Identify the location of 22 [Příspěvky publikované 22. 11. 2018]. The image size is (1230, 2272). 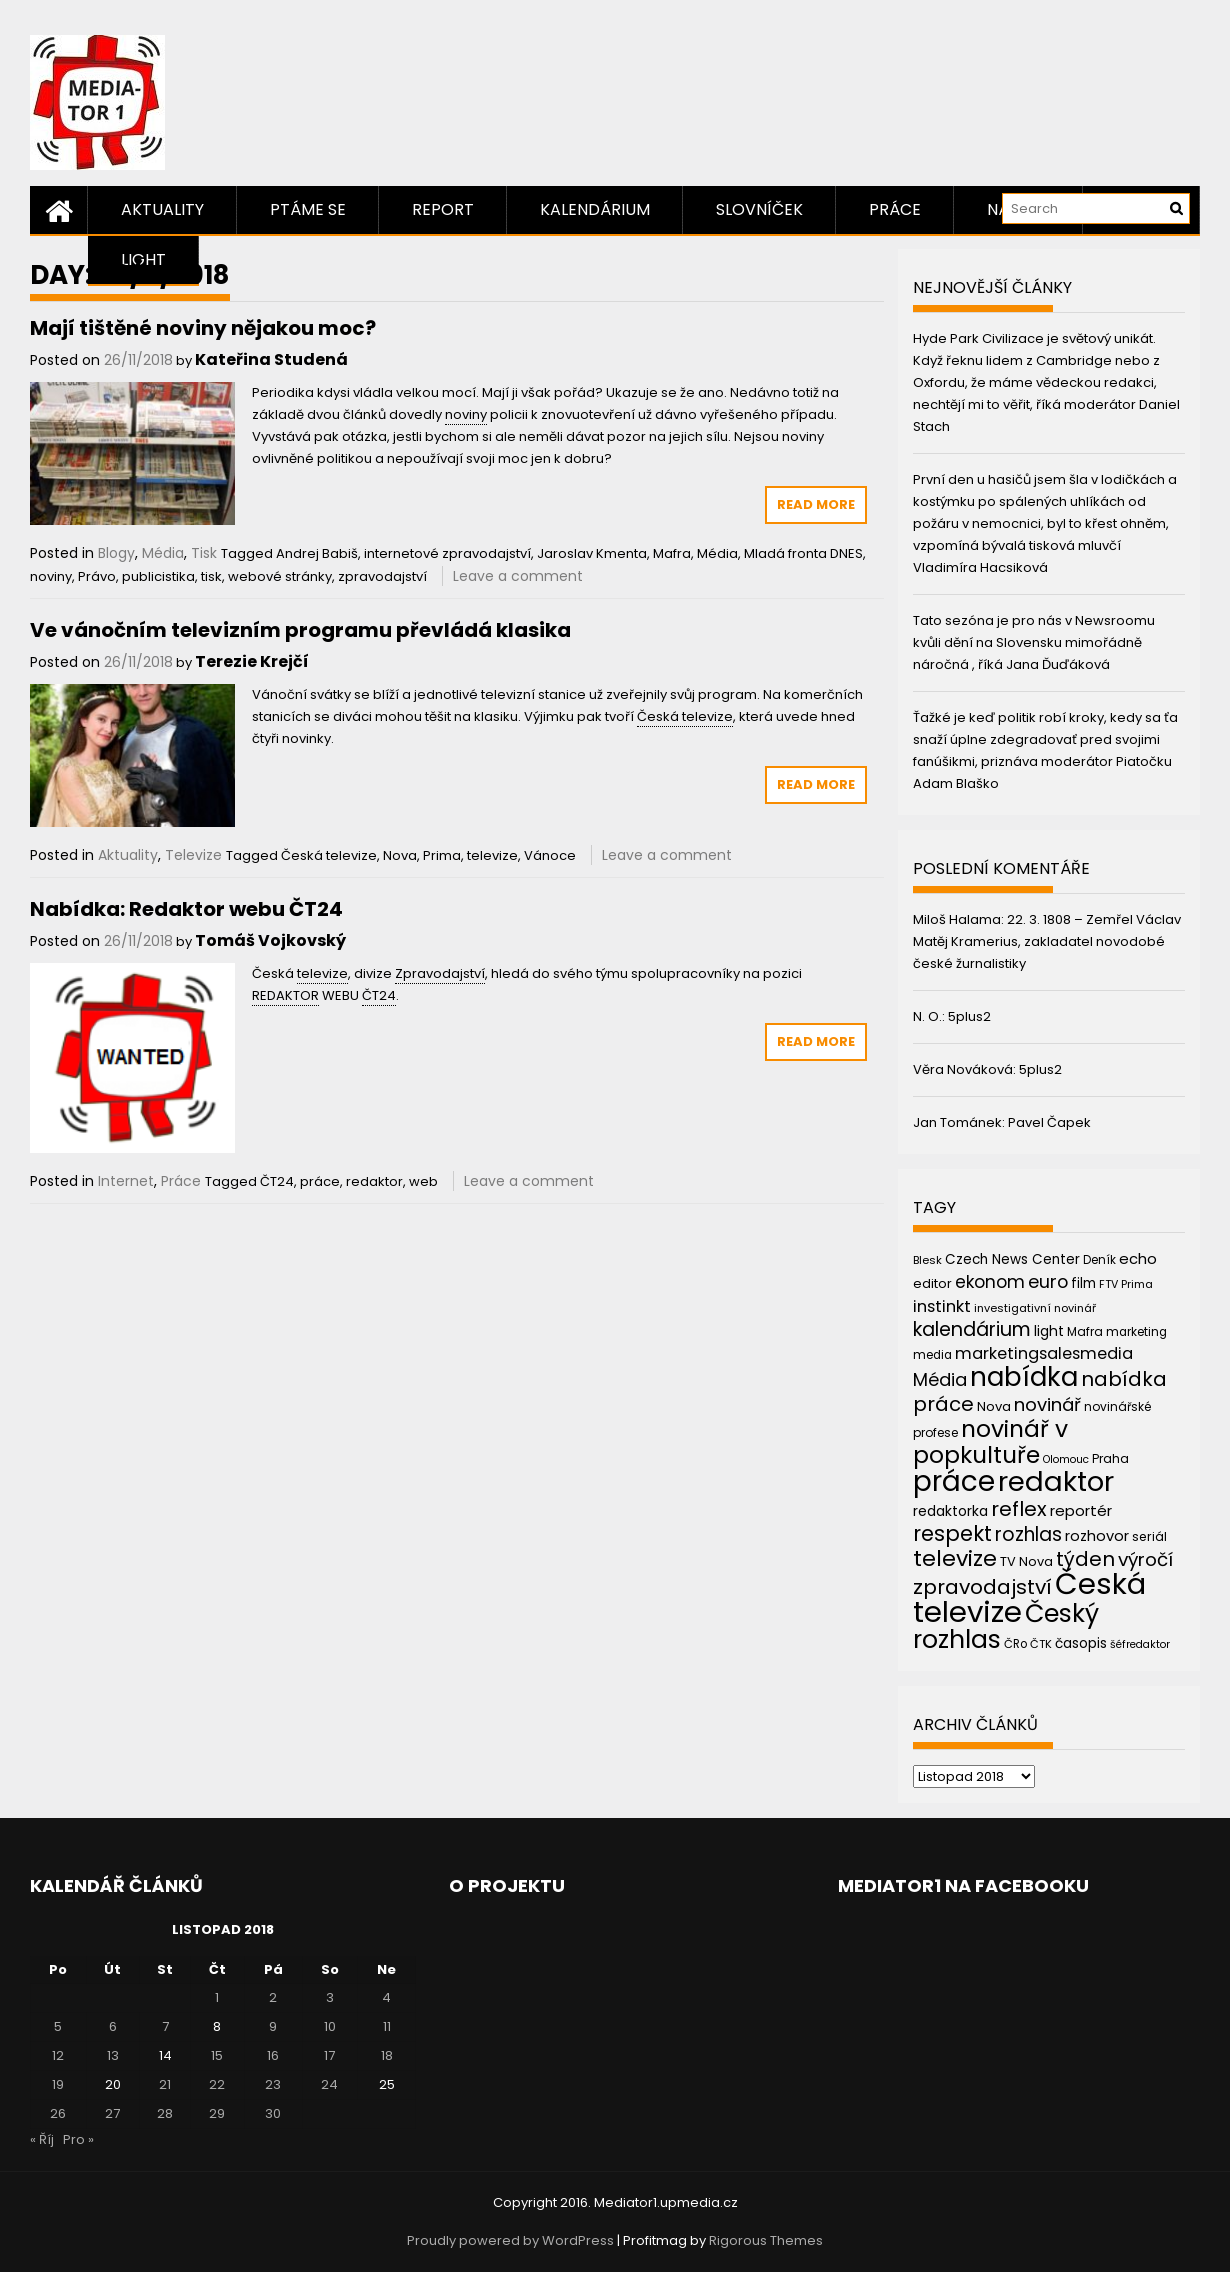
(217, 2084).